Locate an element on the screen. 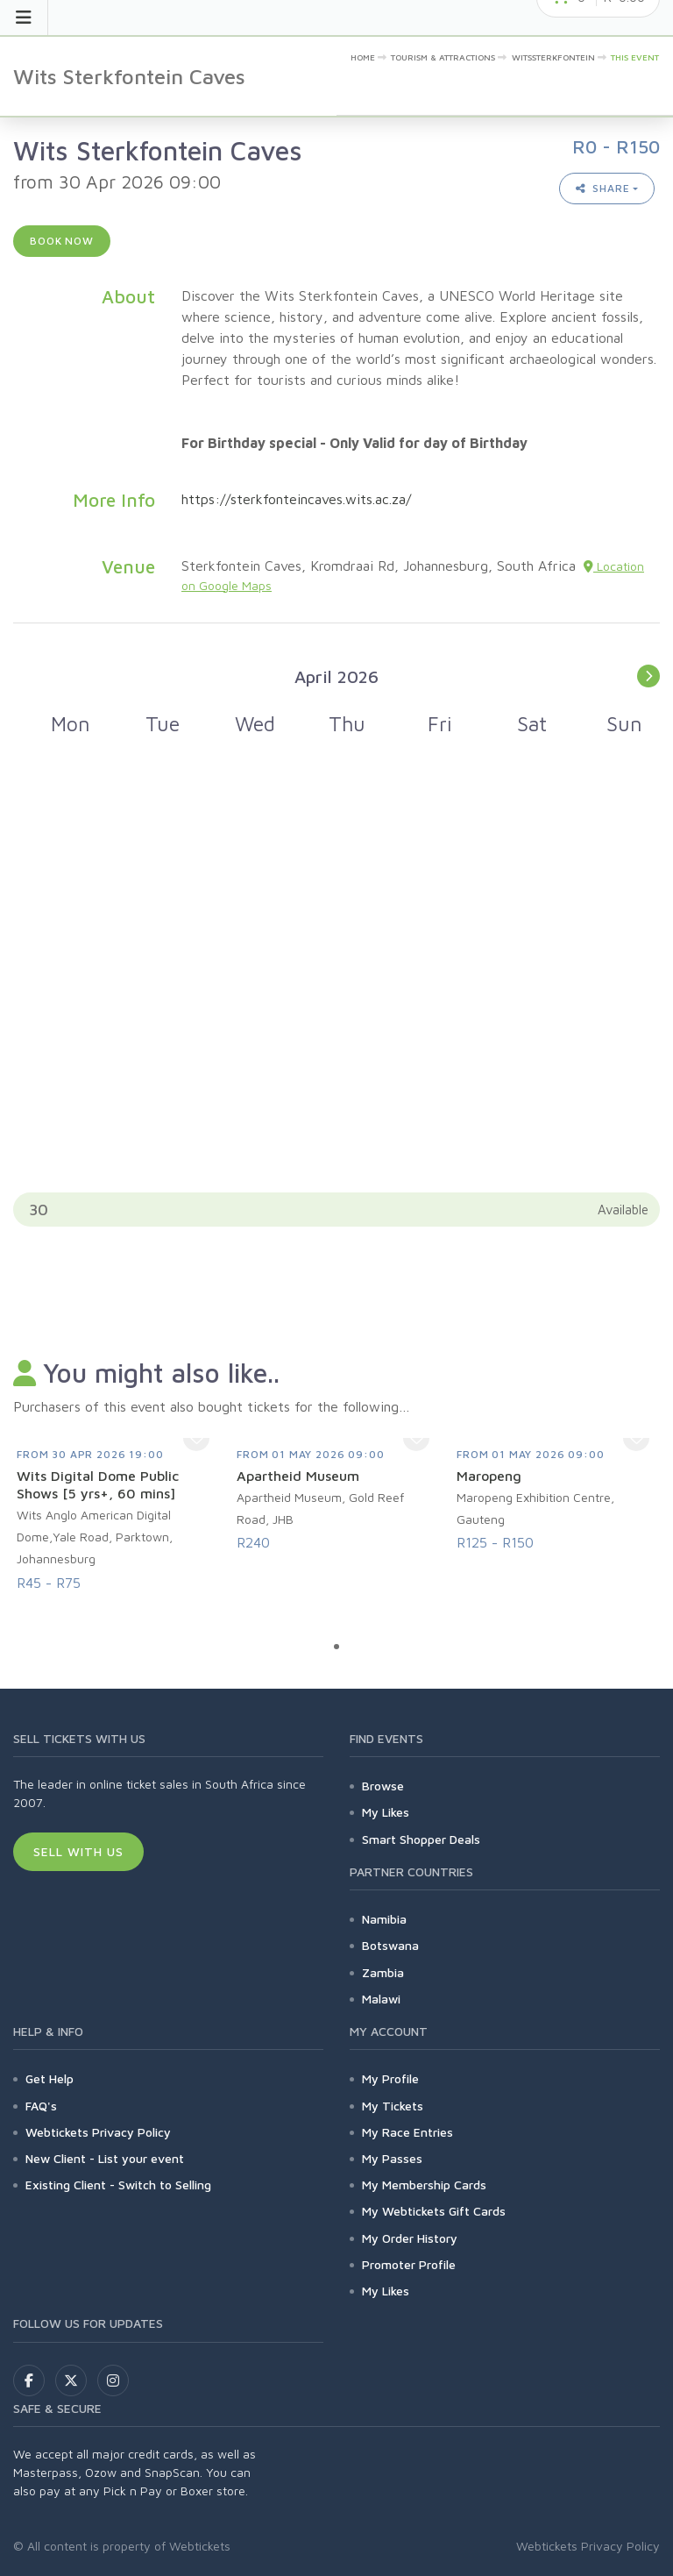 This screenshot has height=2576, width=673. Tourism & Attractions is located at coordinates (443, 57).